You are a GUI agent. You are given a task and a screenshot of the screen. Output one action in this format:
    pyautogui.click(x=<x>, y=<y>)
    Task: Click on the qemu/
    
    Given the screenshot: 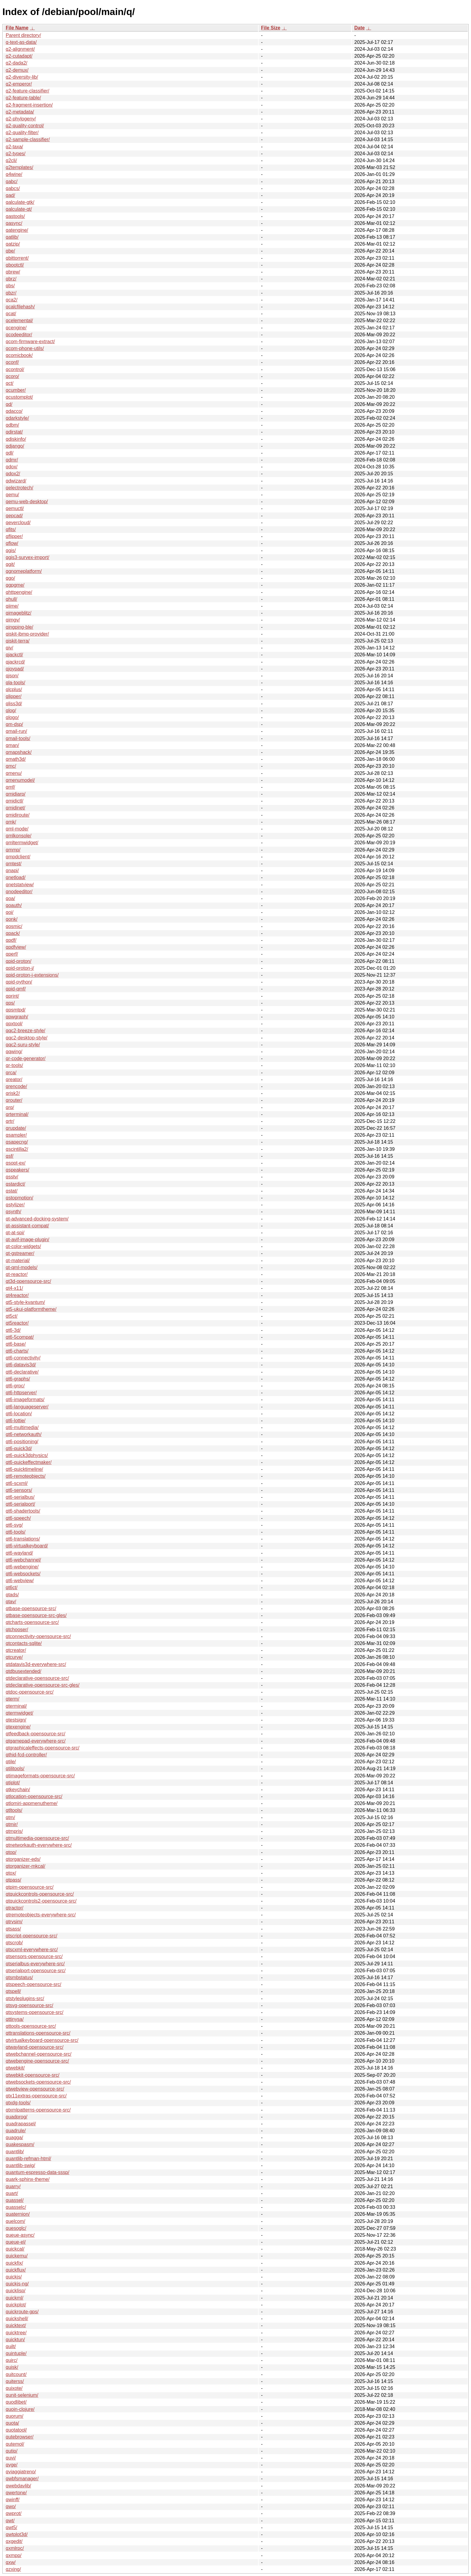 What is the action you would take?
    pyautogui.click(x=12, y=494)
    